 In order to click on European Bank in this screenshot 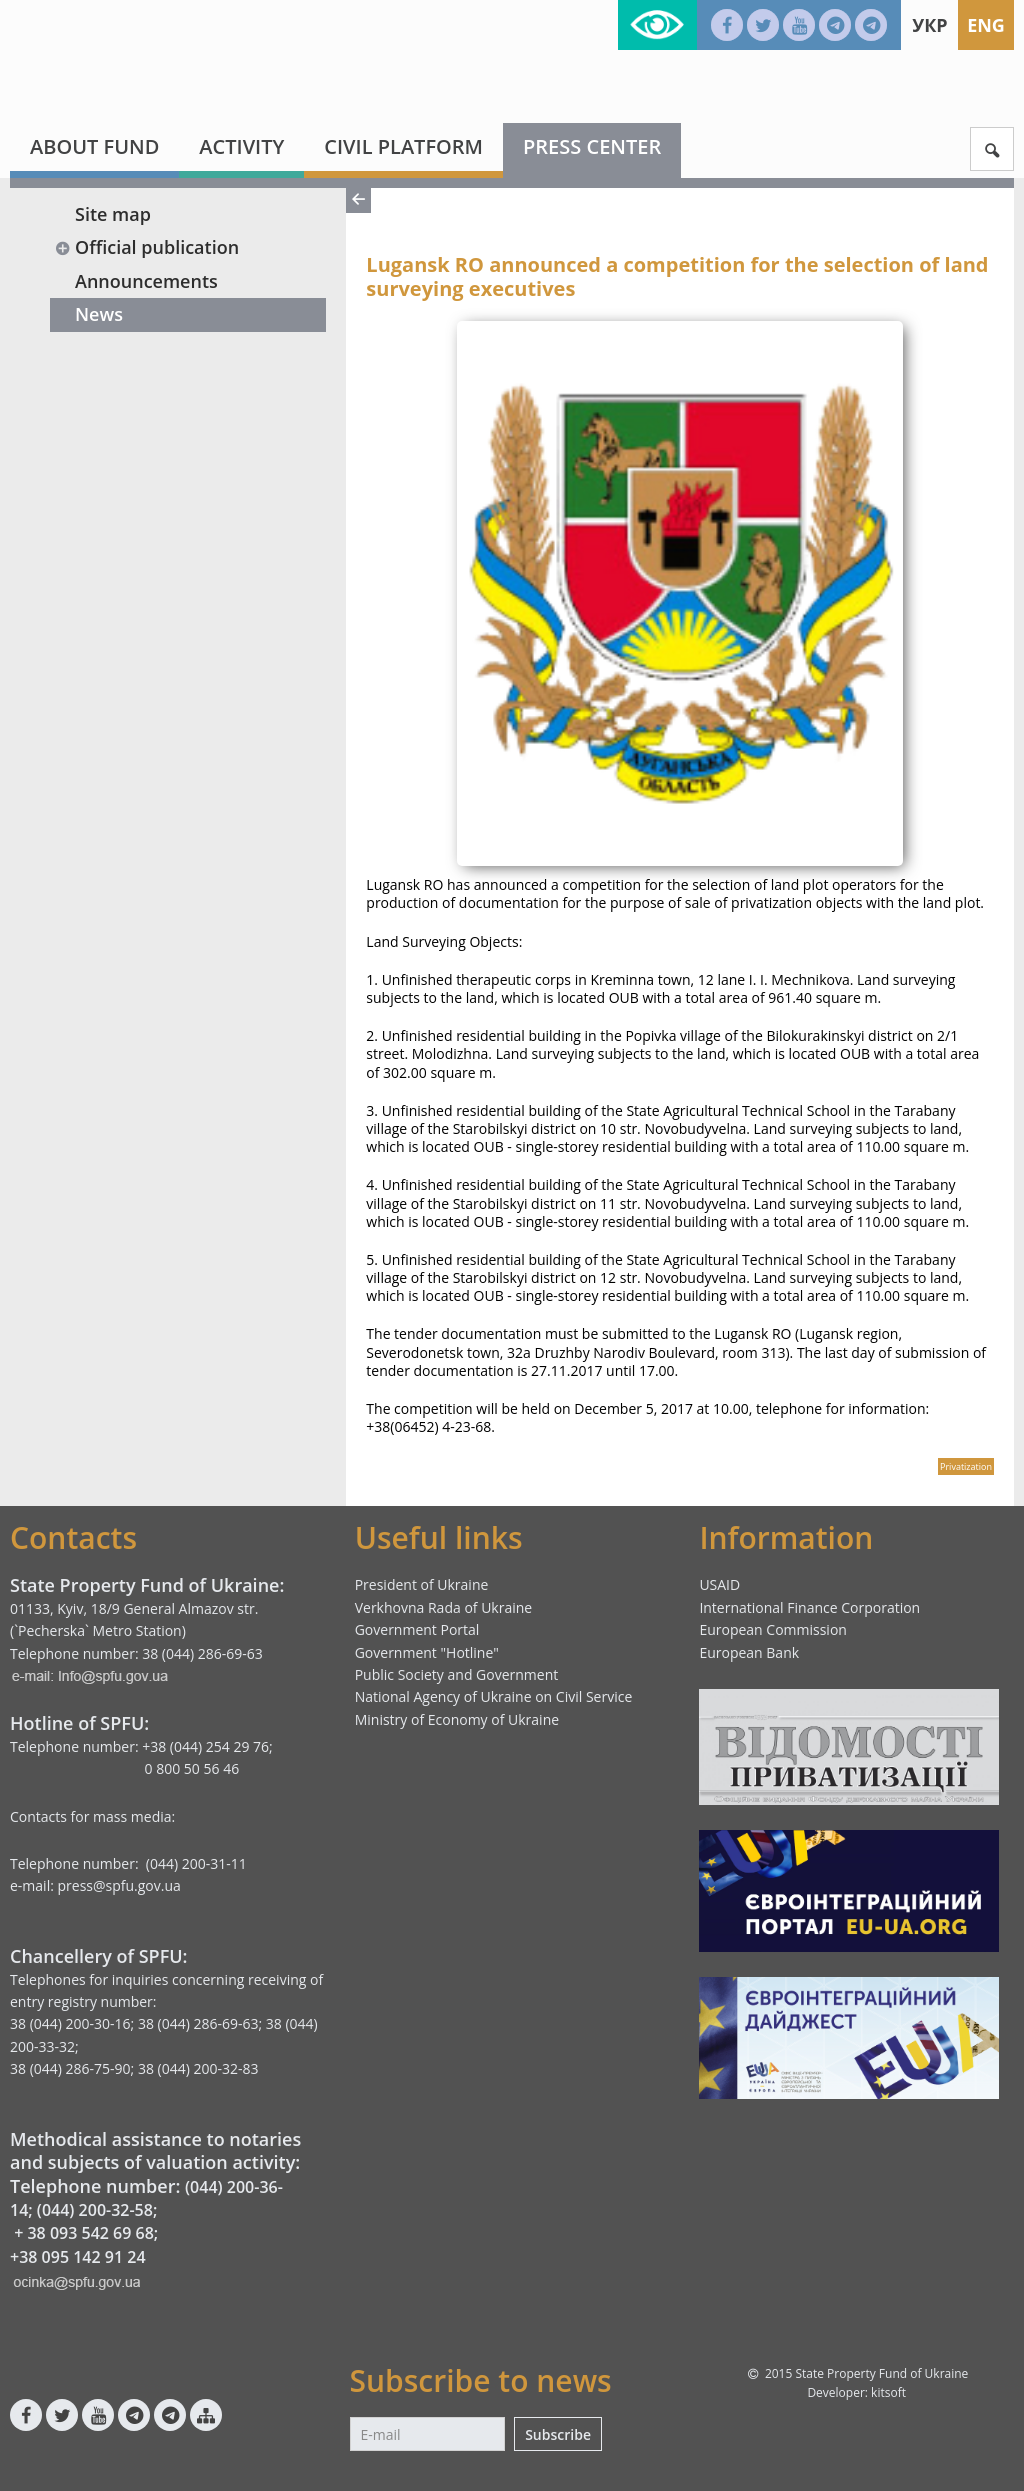, I will do `click(749, 1652)`.